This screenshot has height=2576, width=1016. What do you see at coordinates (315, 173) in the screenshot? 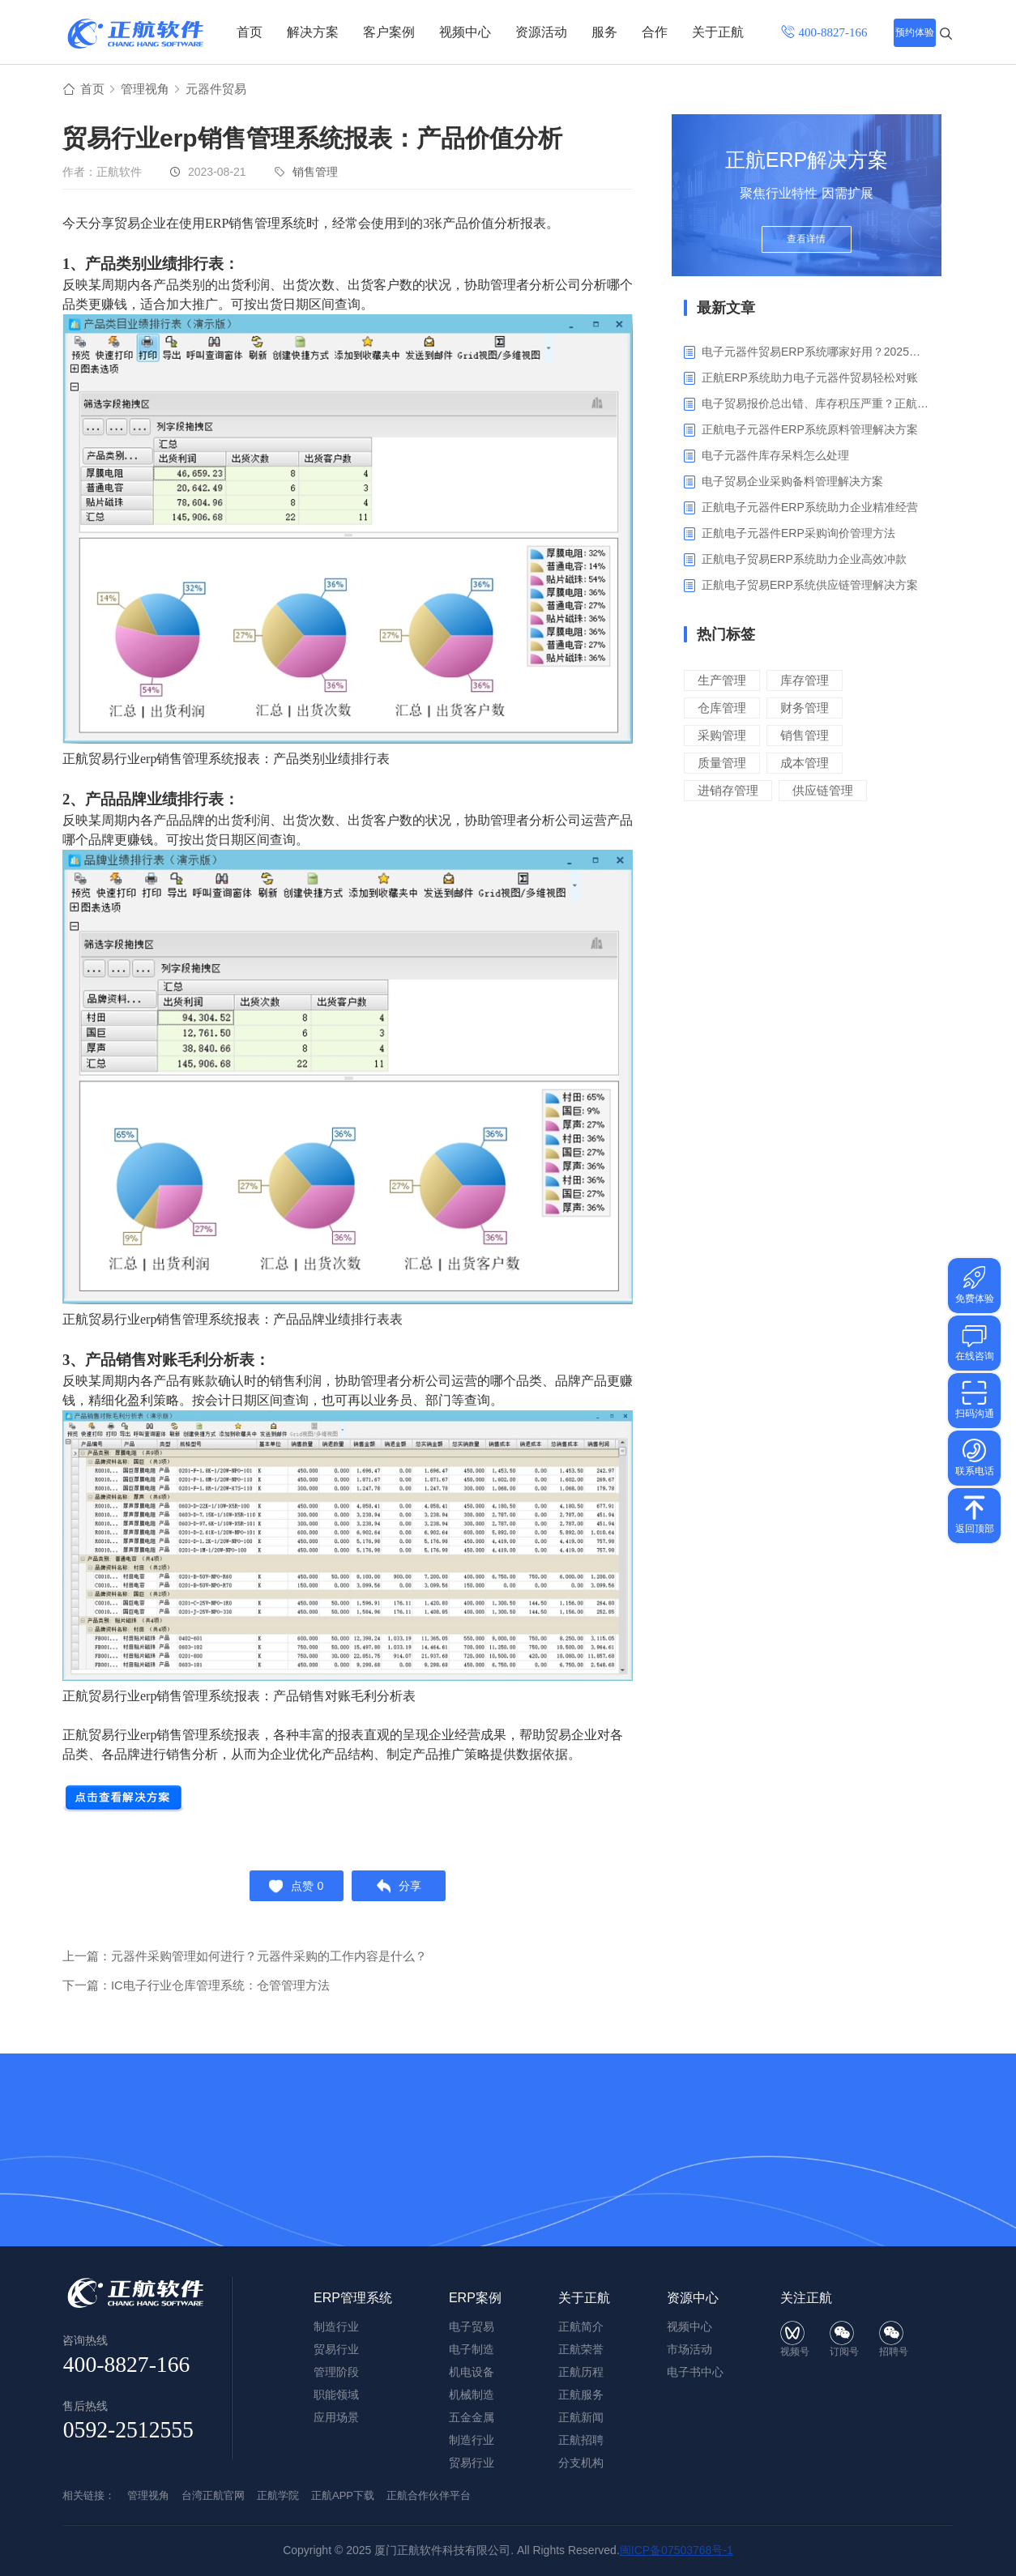
I see `销售管理` at bounding box center [315, 173].